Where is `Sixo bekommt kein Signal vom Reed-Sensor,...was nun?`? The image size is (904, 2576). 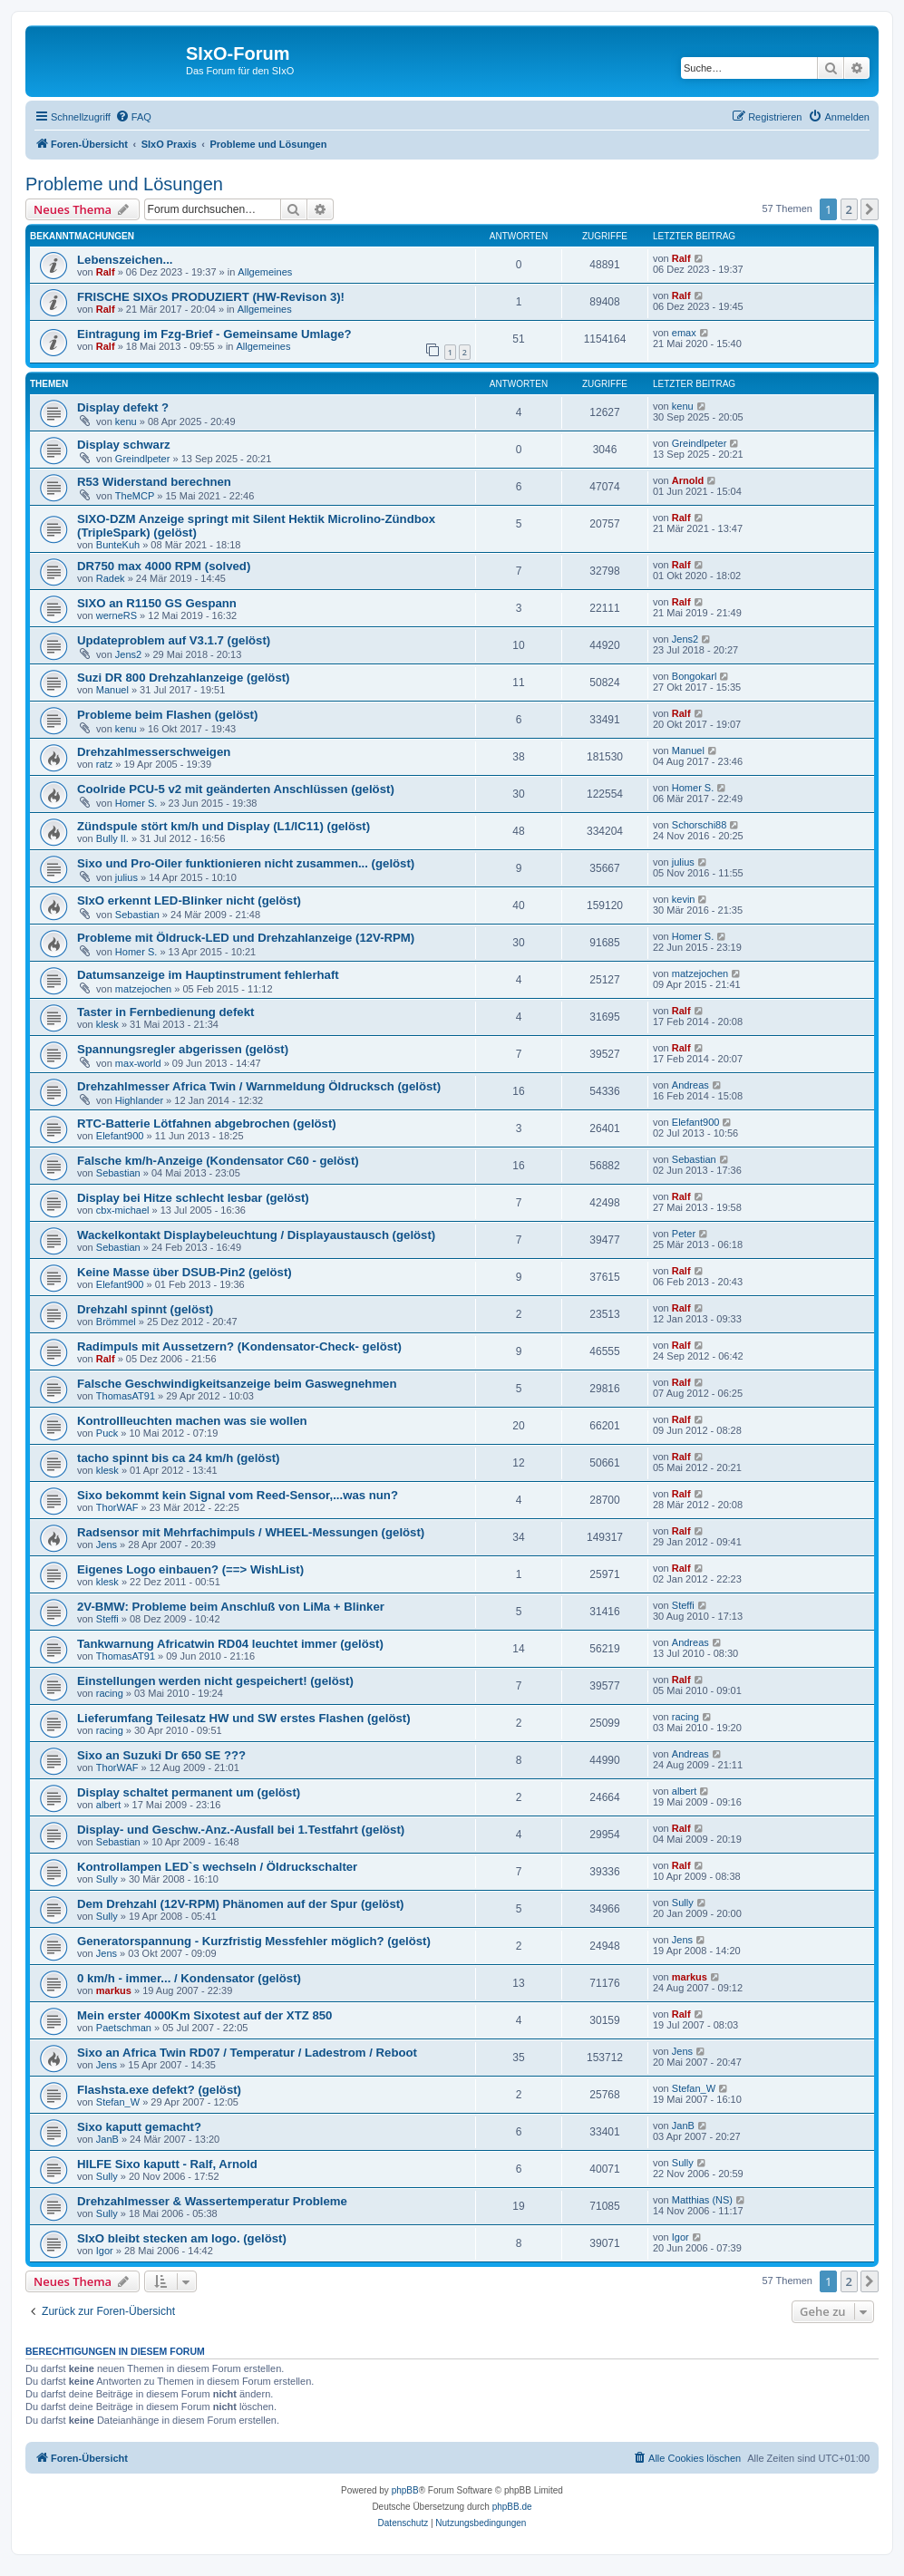
Sixo bekommt kein Signal vom Reed-Sensor,...was nun? is located at coordinates (237, 1495).